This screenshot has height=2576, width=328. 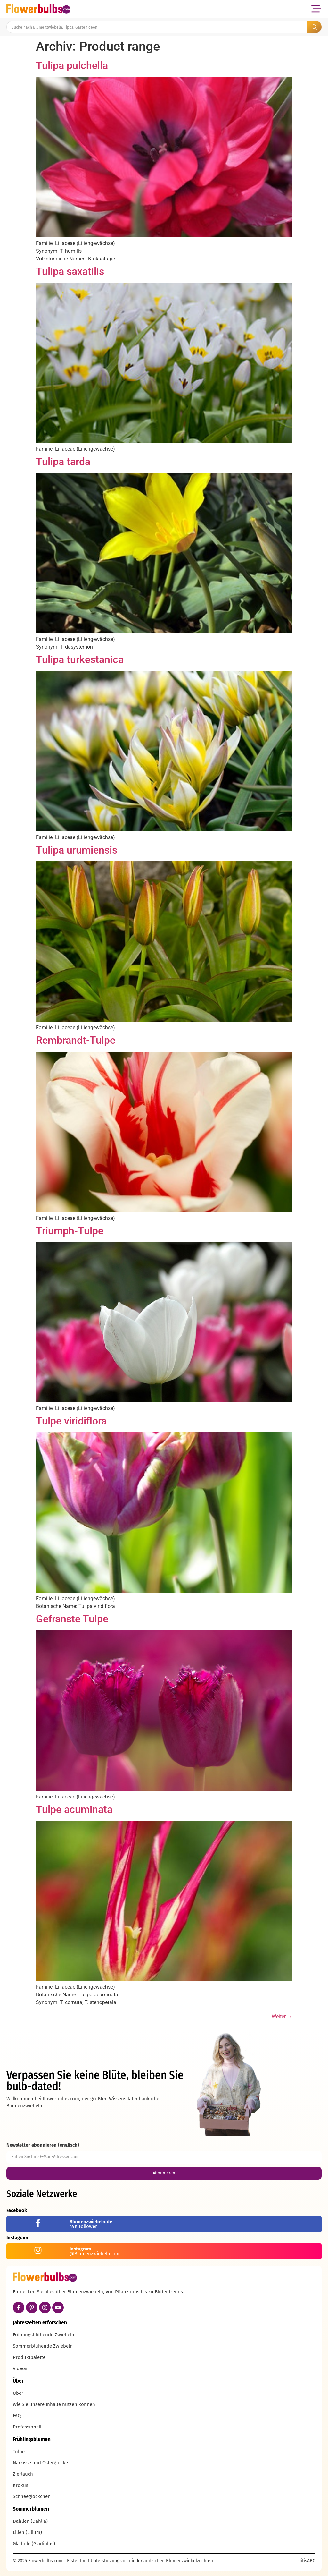 I want to click on Tulipa turkestanica, so click(x=80, y=659).